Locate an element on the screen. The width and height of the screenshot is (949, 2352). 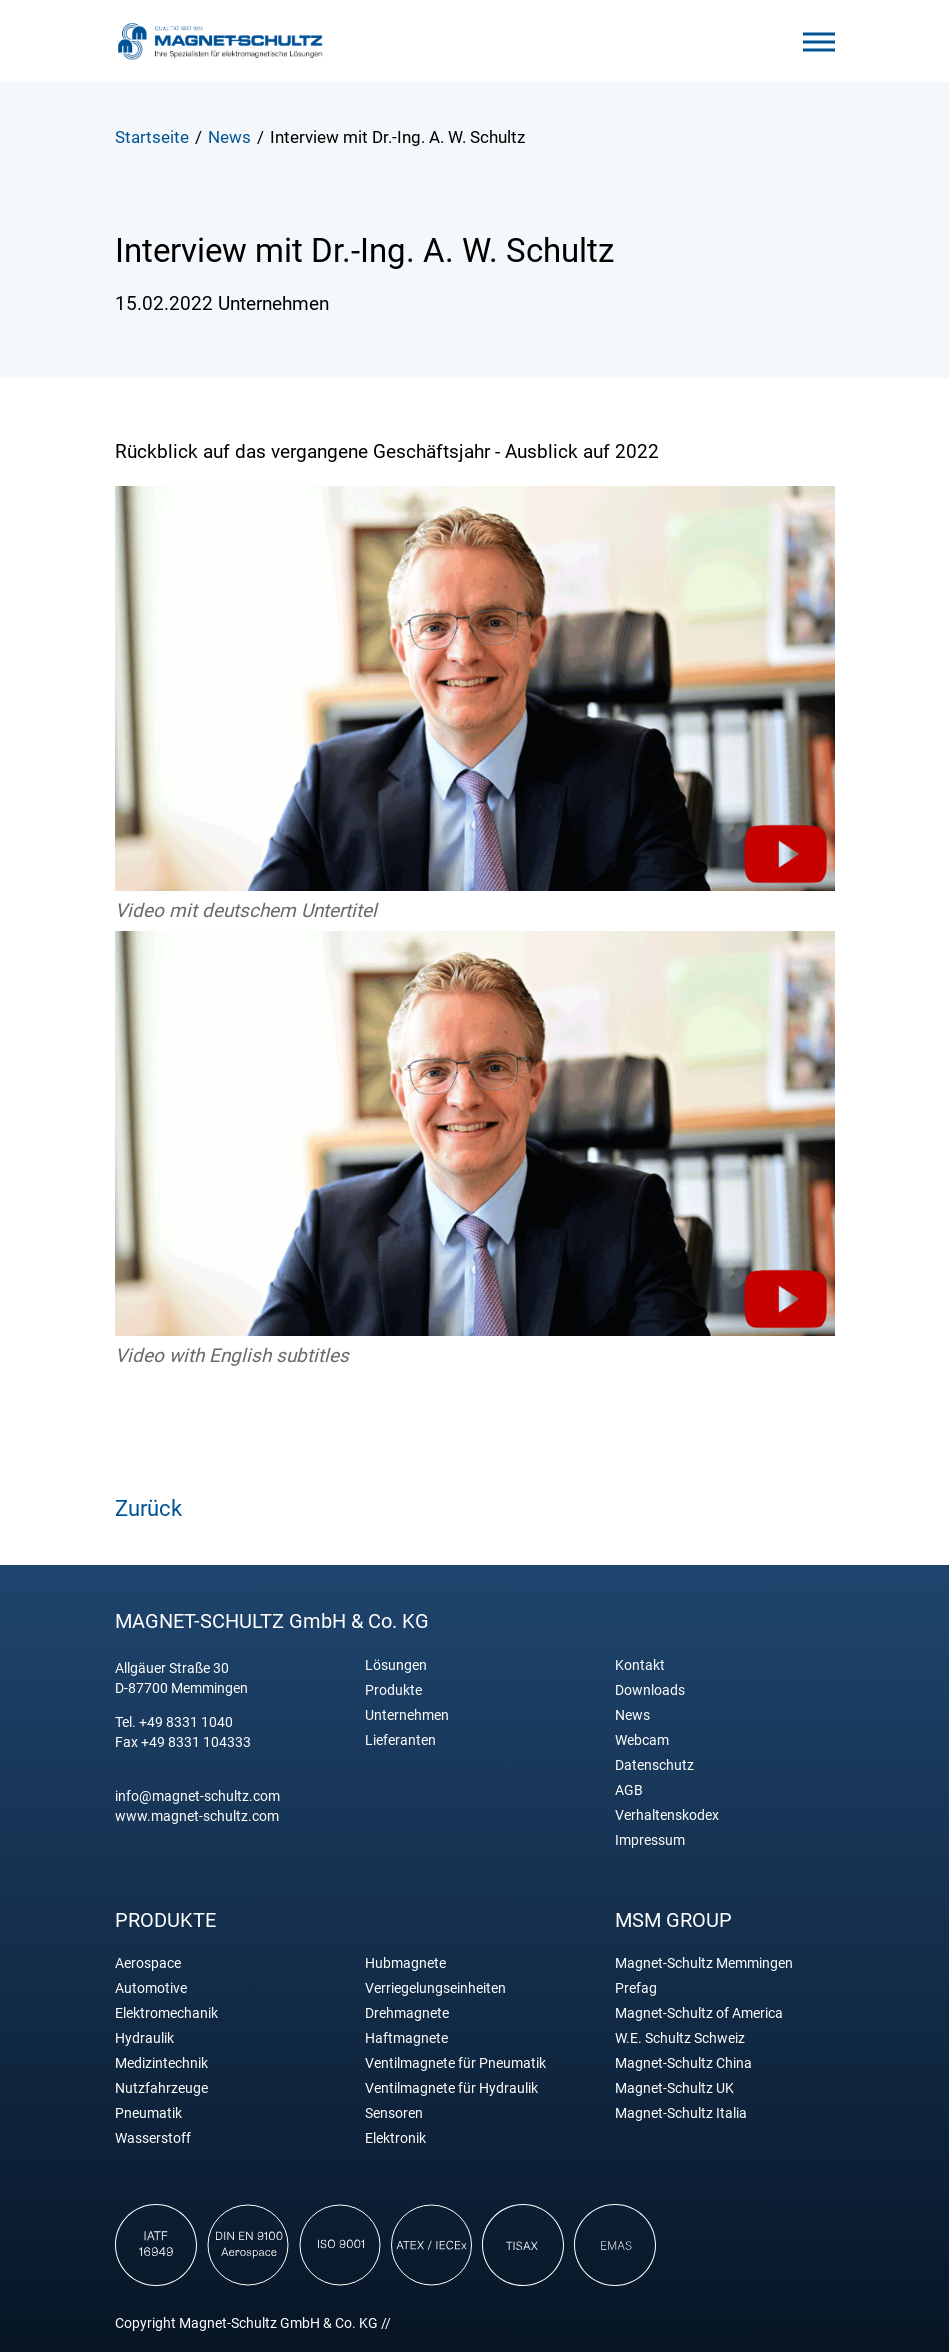
Elektromechanik is located at coordinates (166, 2013).